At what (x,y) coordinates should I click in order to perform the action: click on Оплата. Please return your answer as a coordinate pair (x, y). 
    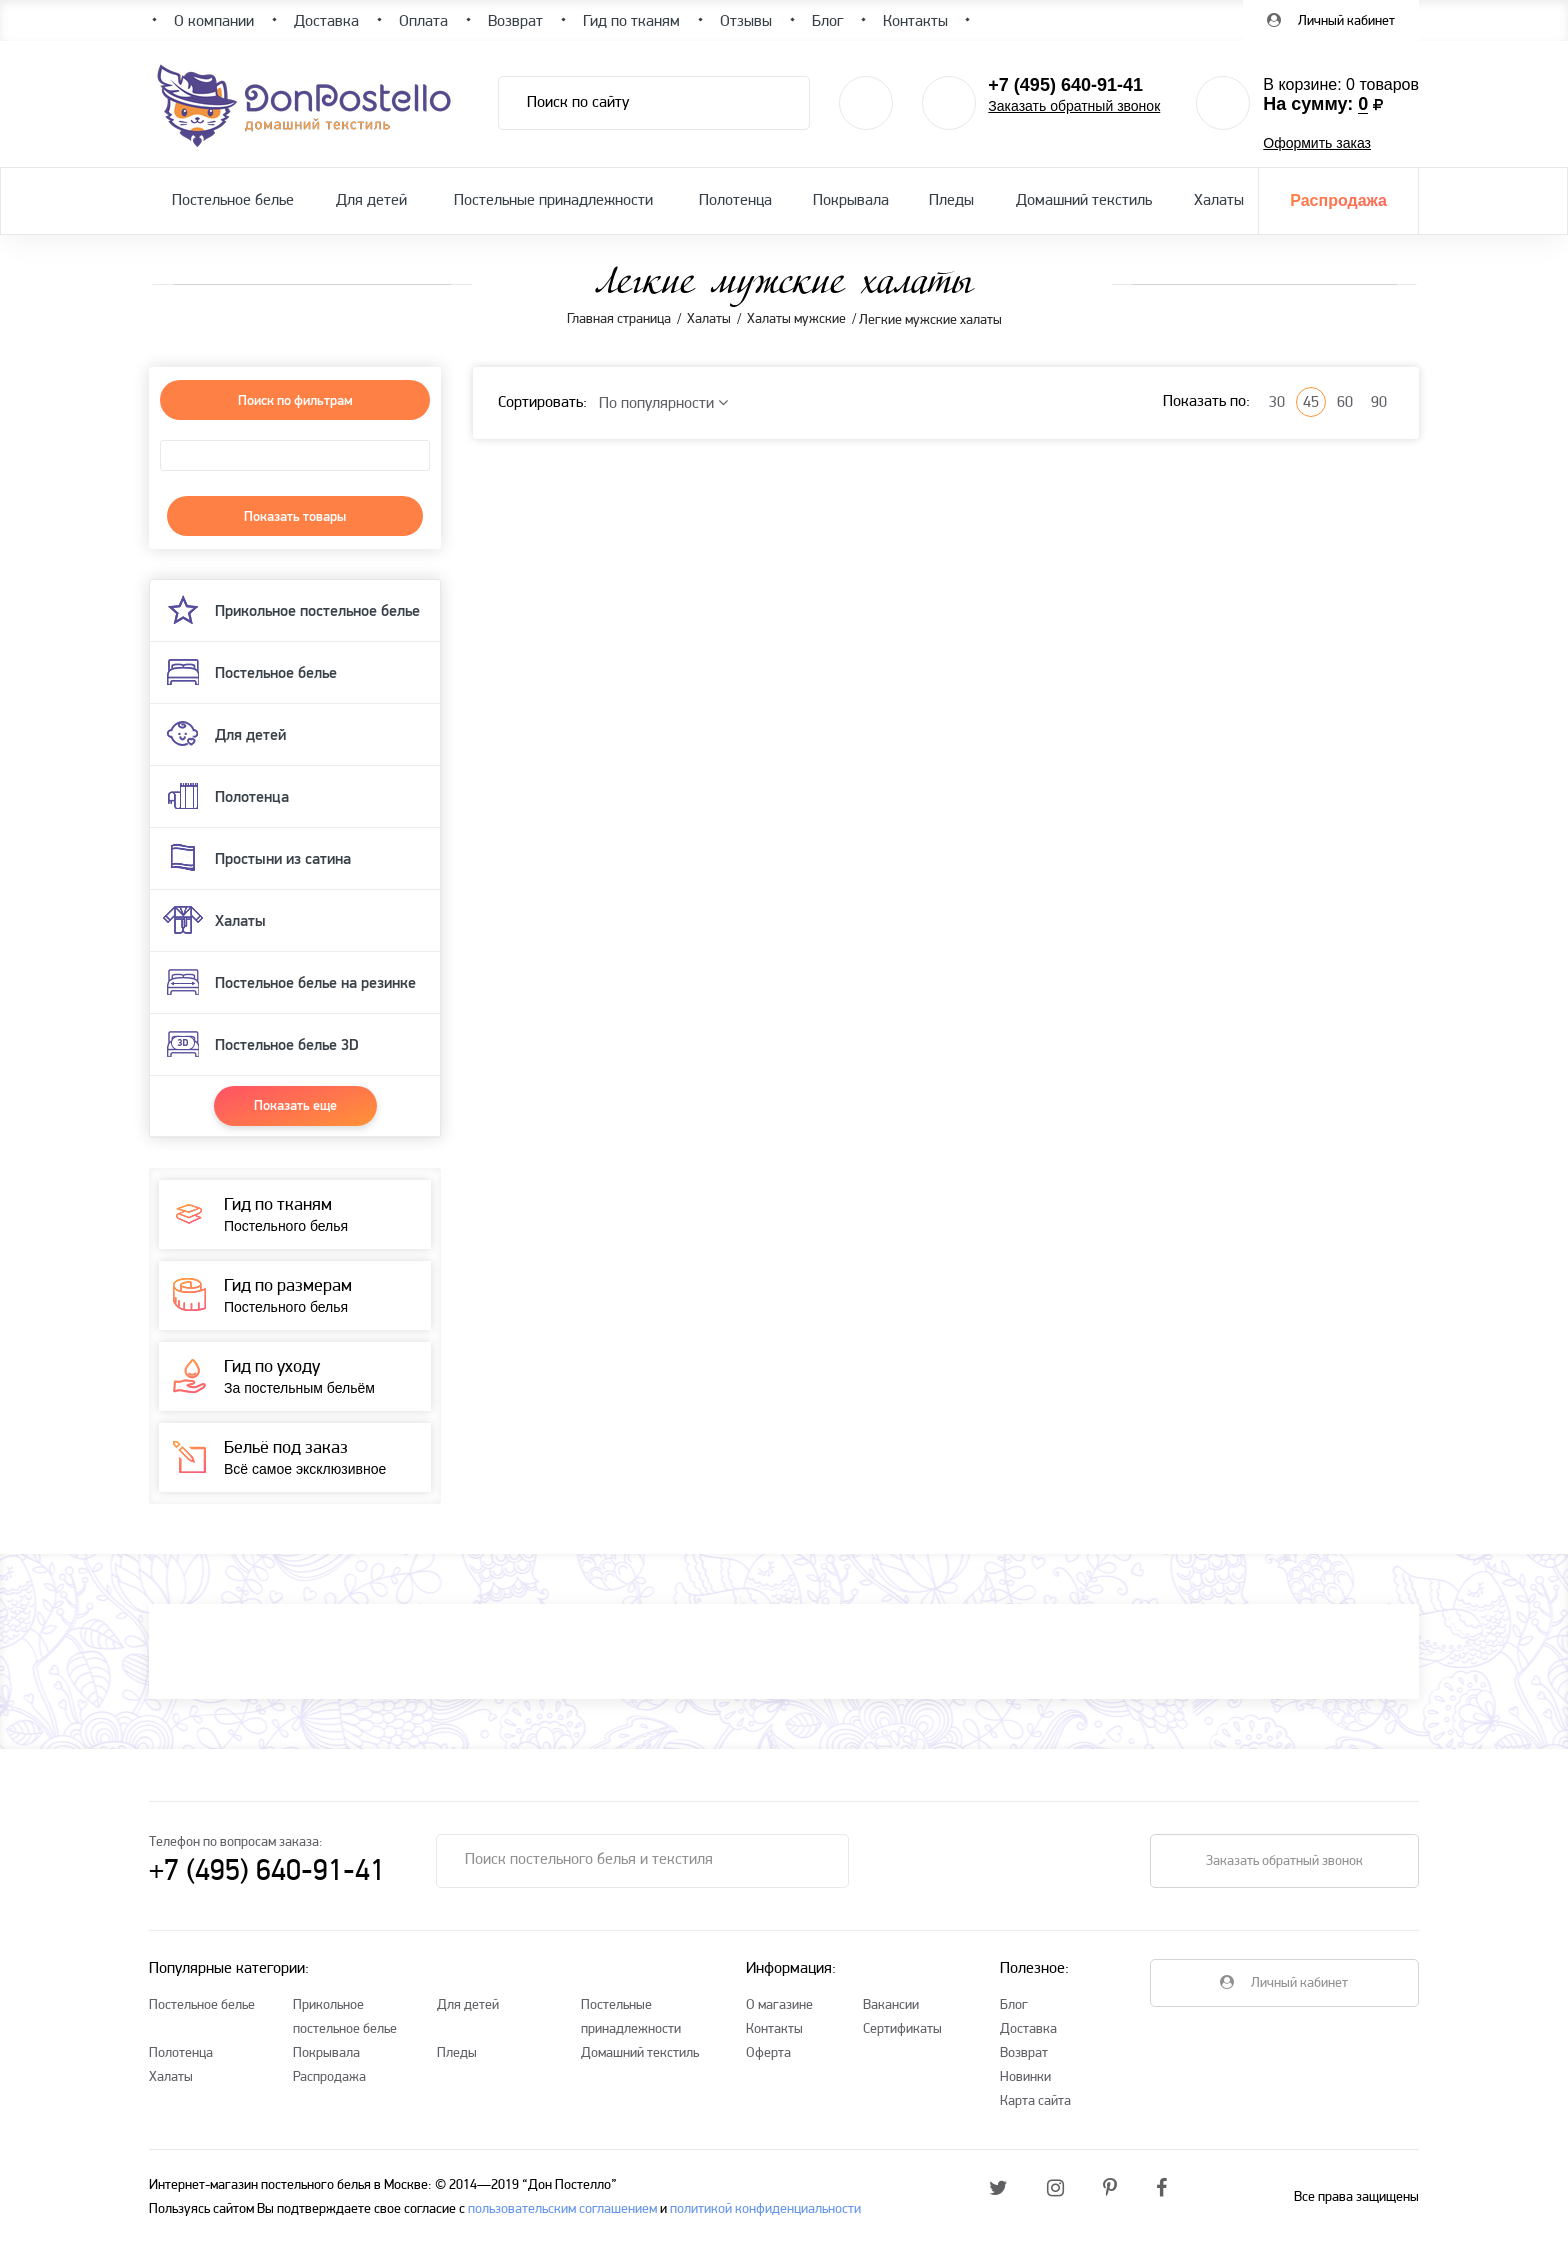
    Looking at the image, I should click on (423, 22).